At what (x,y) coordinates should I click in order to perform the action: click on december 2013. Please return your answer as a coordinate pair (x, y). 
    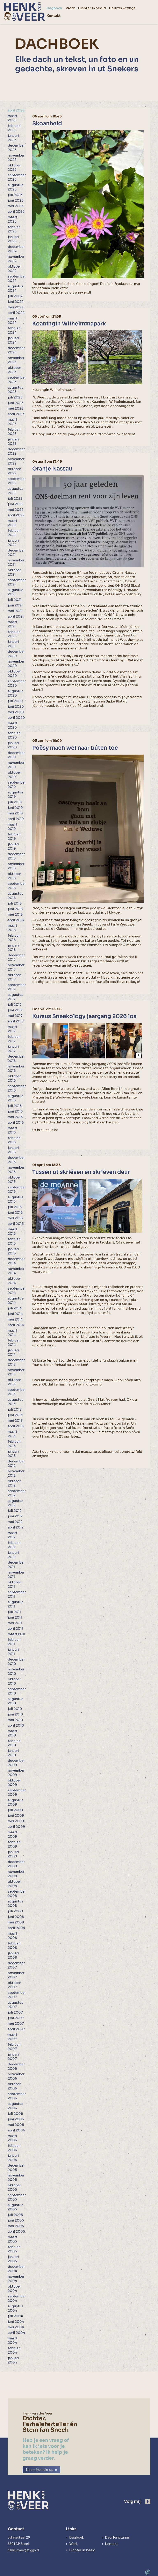
    Looking at the image, I should click on (16, 1362).